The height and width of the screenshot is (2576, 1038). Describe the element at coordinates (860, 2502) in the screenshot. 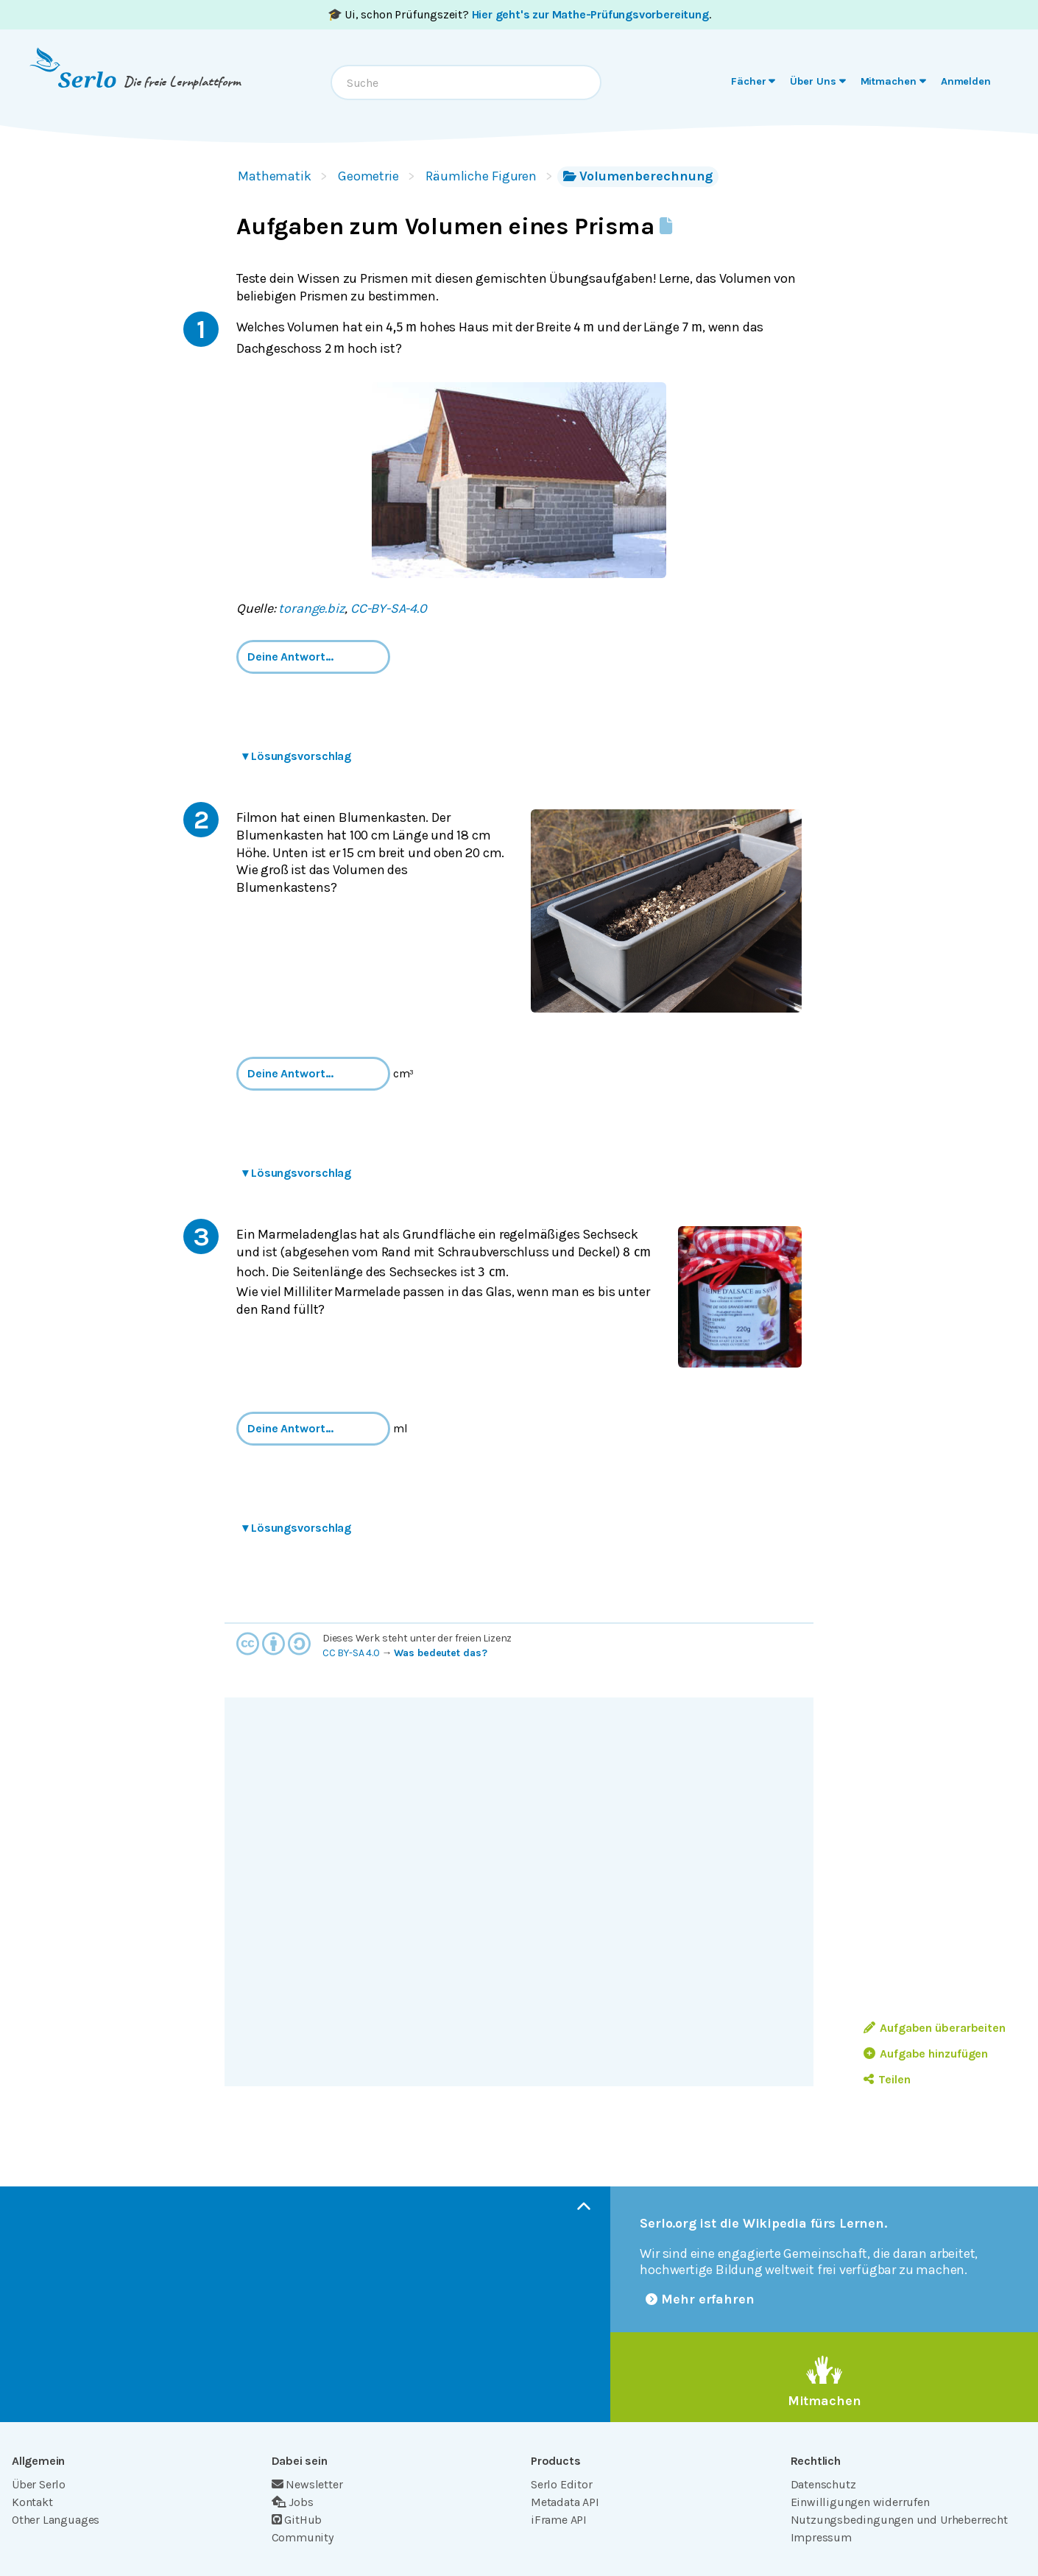

I see `Einwilligungen widerrufen` at that location.